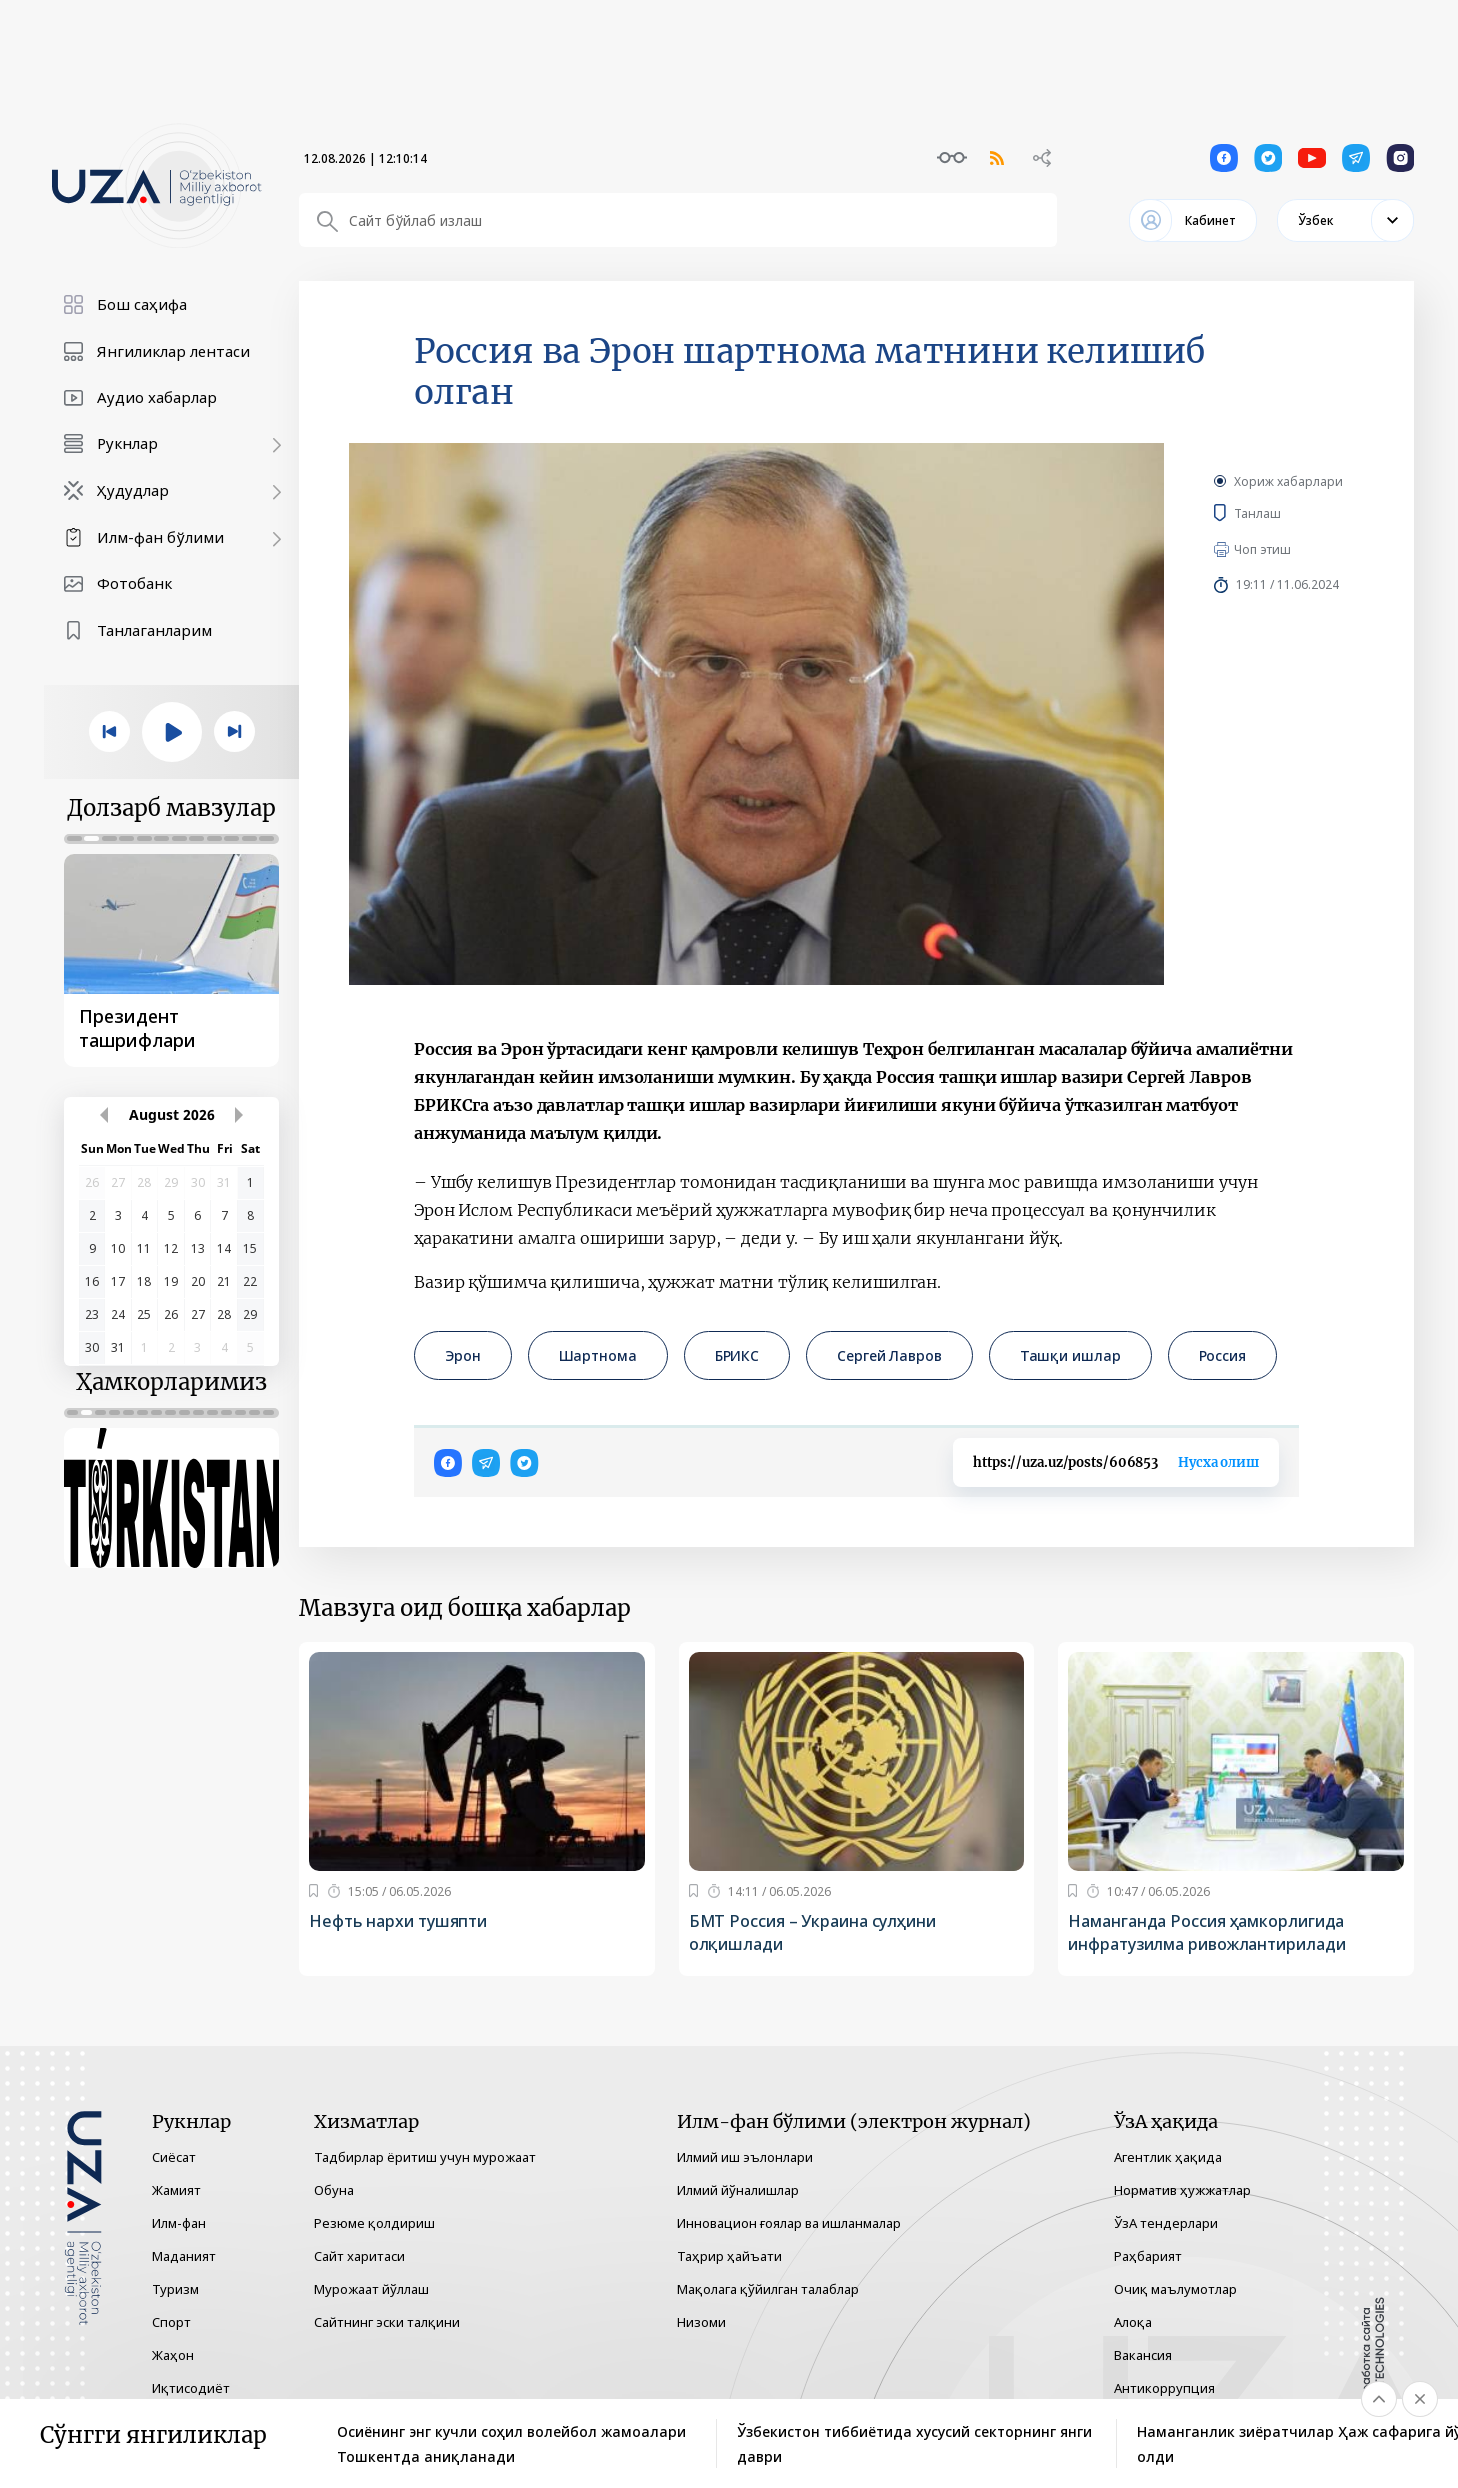 The height and width of the screenshot is (2488, 1458). What do you see at coordinates (1206, 1932) in the screenshot?
I see `Наманганда Россия ҳамкорлигида инфратузилма ривожлантирилади` at bounding box center [1206, 1932].